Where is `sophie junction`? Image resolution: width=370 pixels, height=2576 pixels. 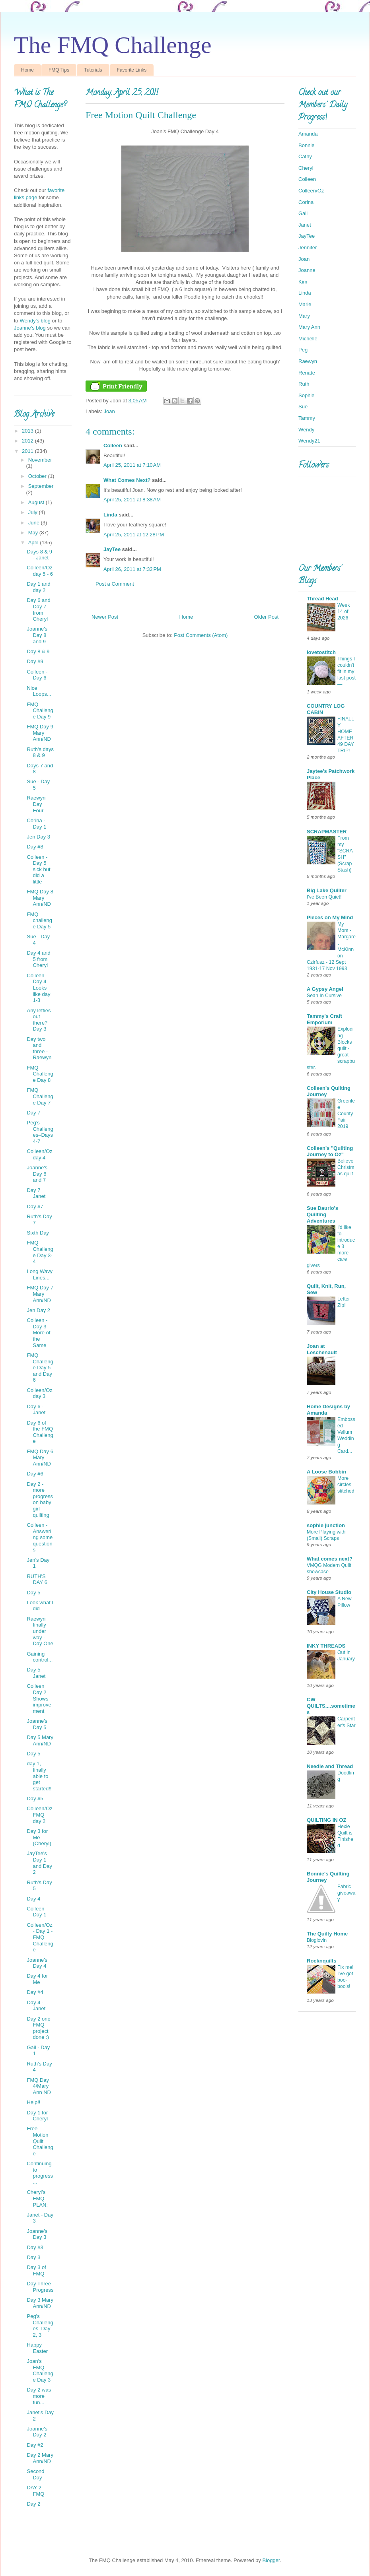
sophie junction is located at coordinates (326, 1525).